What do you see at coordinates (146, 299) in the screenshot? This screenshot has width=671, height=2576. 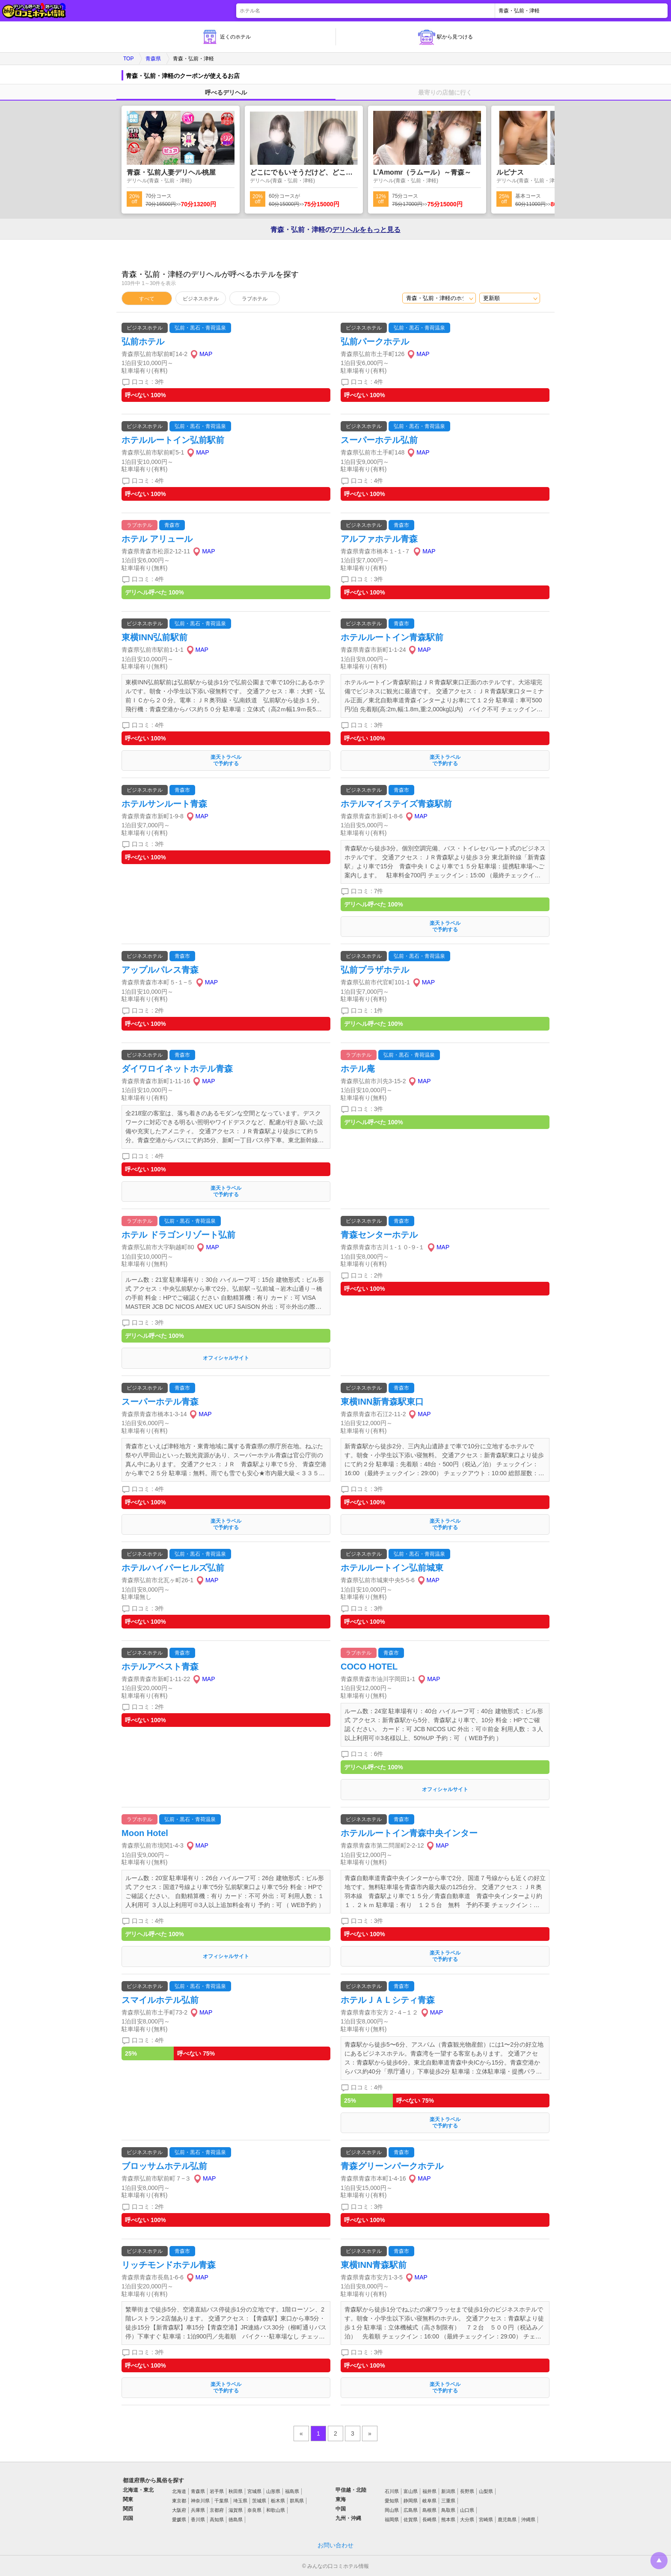 I see `すべて` at bounding box center [146, 299].